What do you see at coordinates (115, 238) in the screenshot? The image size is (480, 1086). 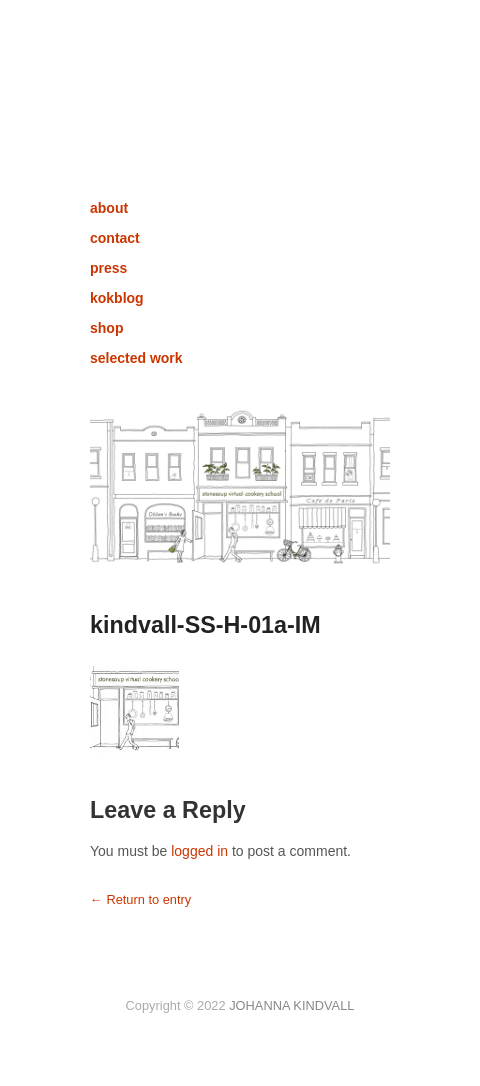 I see `contact` at bounding box center [115, 238].